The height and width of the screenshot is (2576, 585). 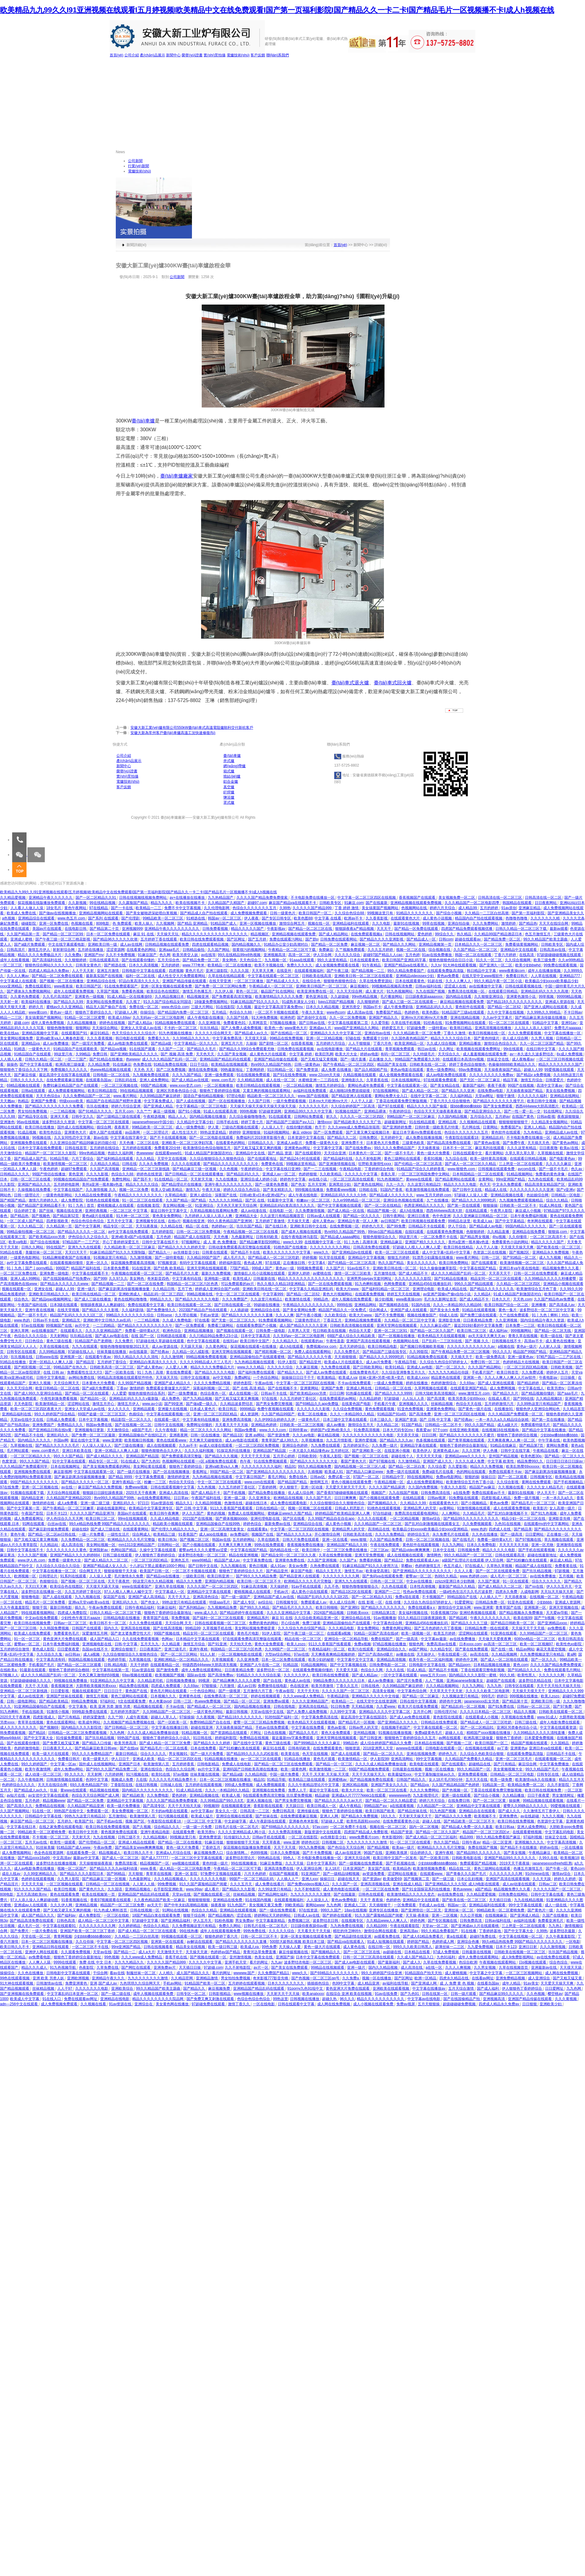 What do you see at coordinates (274, 1748) in the screenshot?
I see `麻豆91在线看` at bounding box center [274, 1748].